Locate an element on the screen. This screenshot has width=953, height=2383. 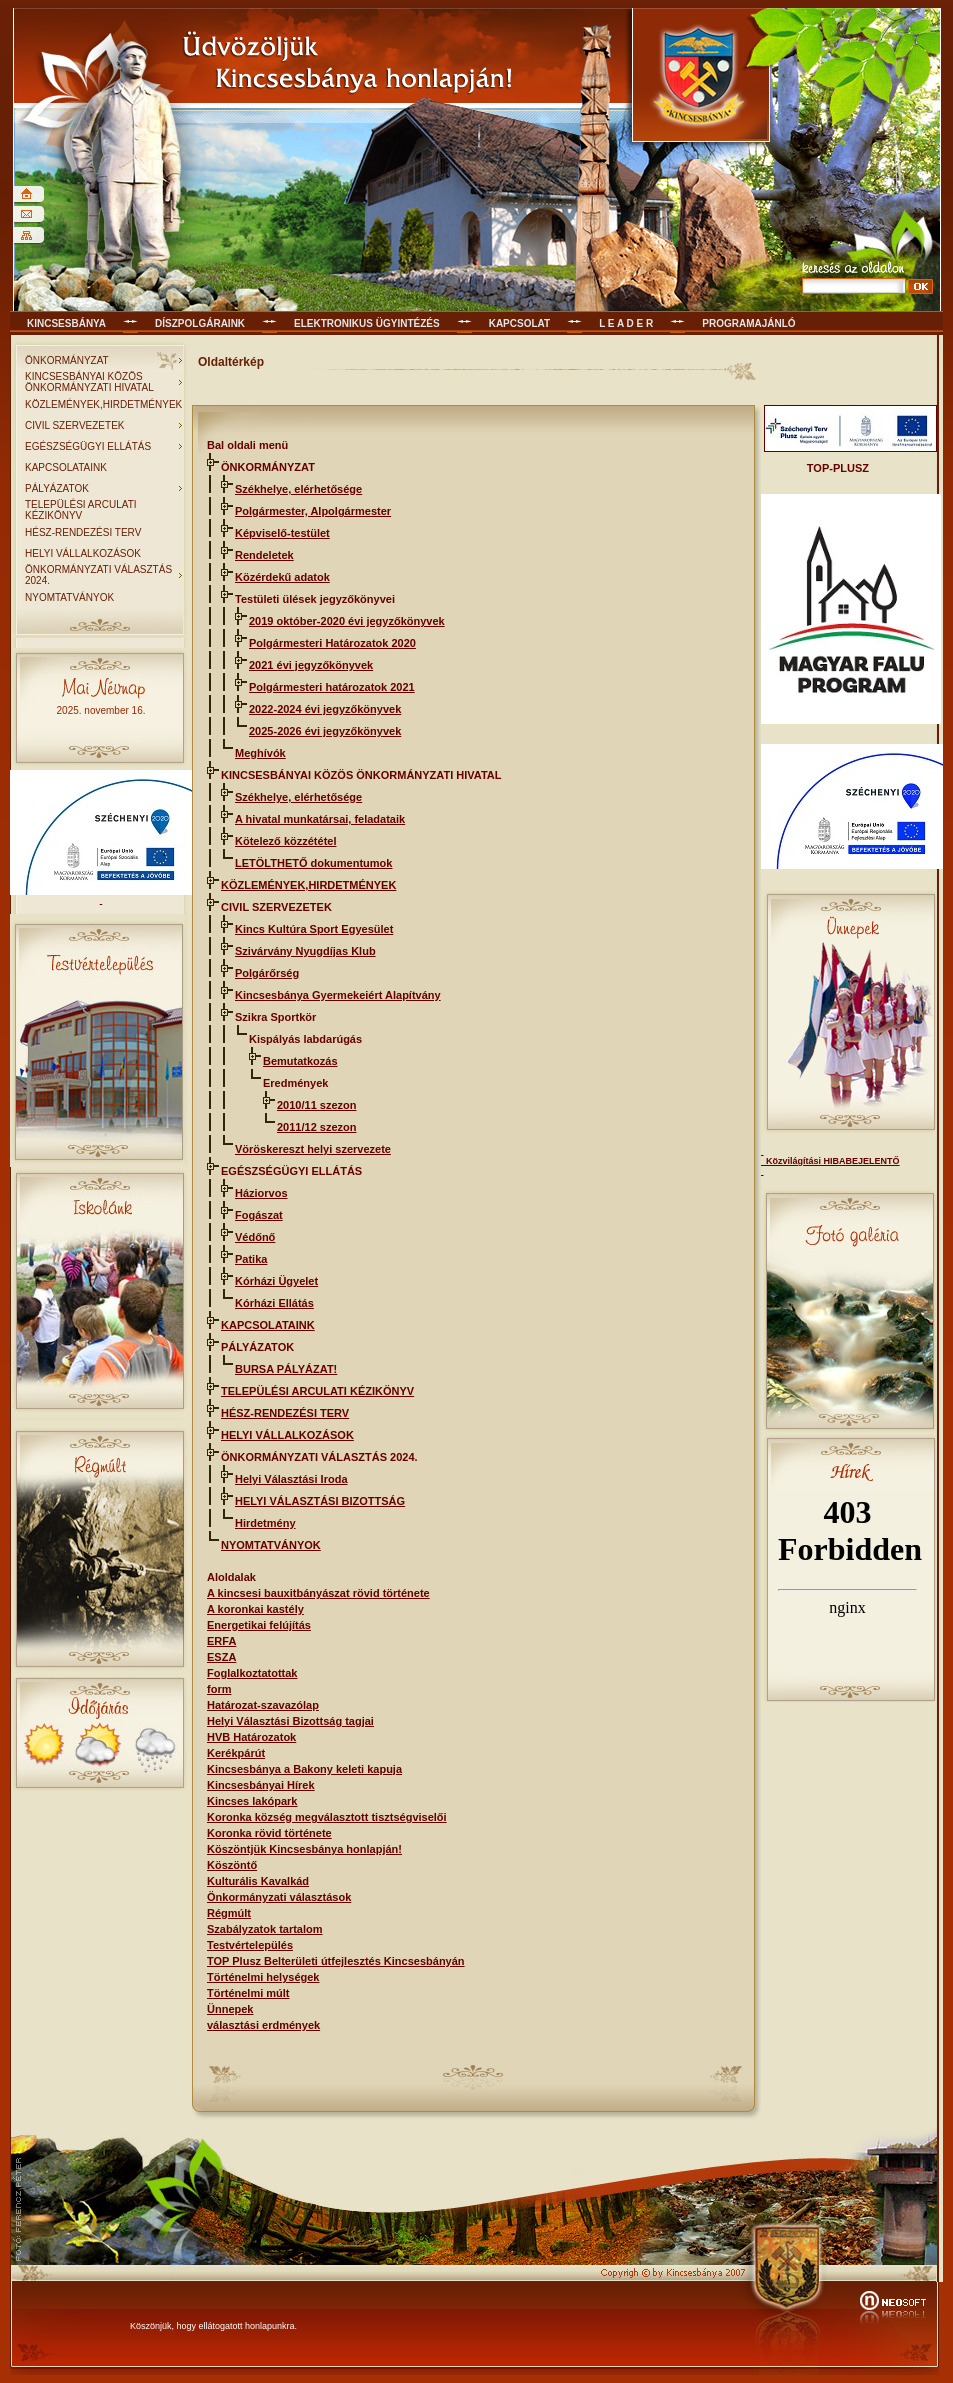
Meghívók is located at coordinates (260, 753).